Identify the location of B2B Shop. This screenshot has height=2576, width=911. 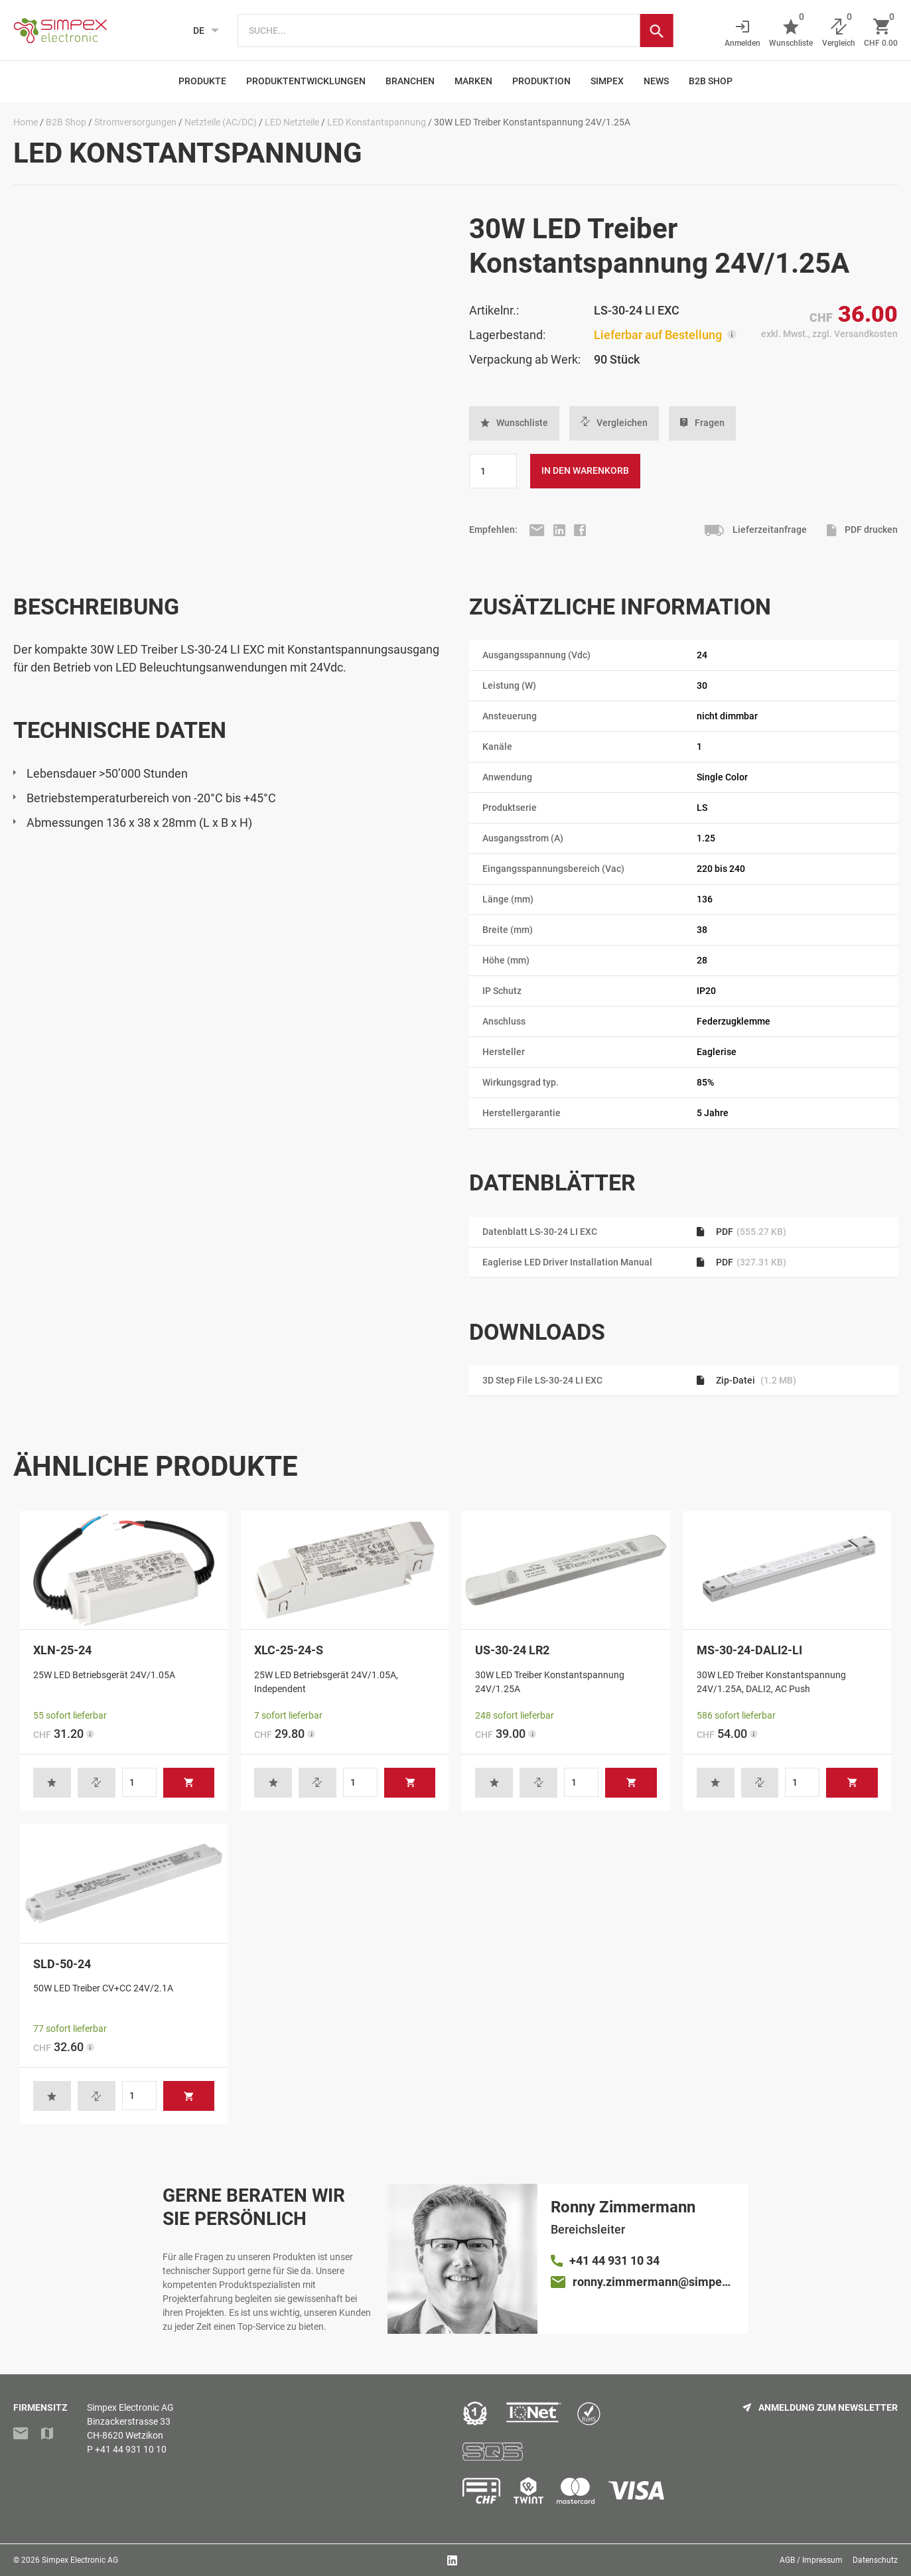
(711, 81).